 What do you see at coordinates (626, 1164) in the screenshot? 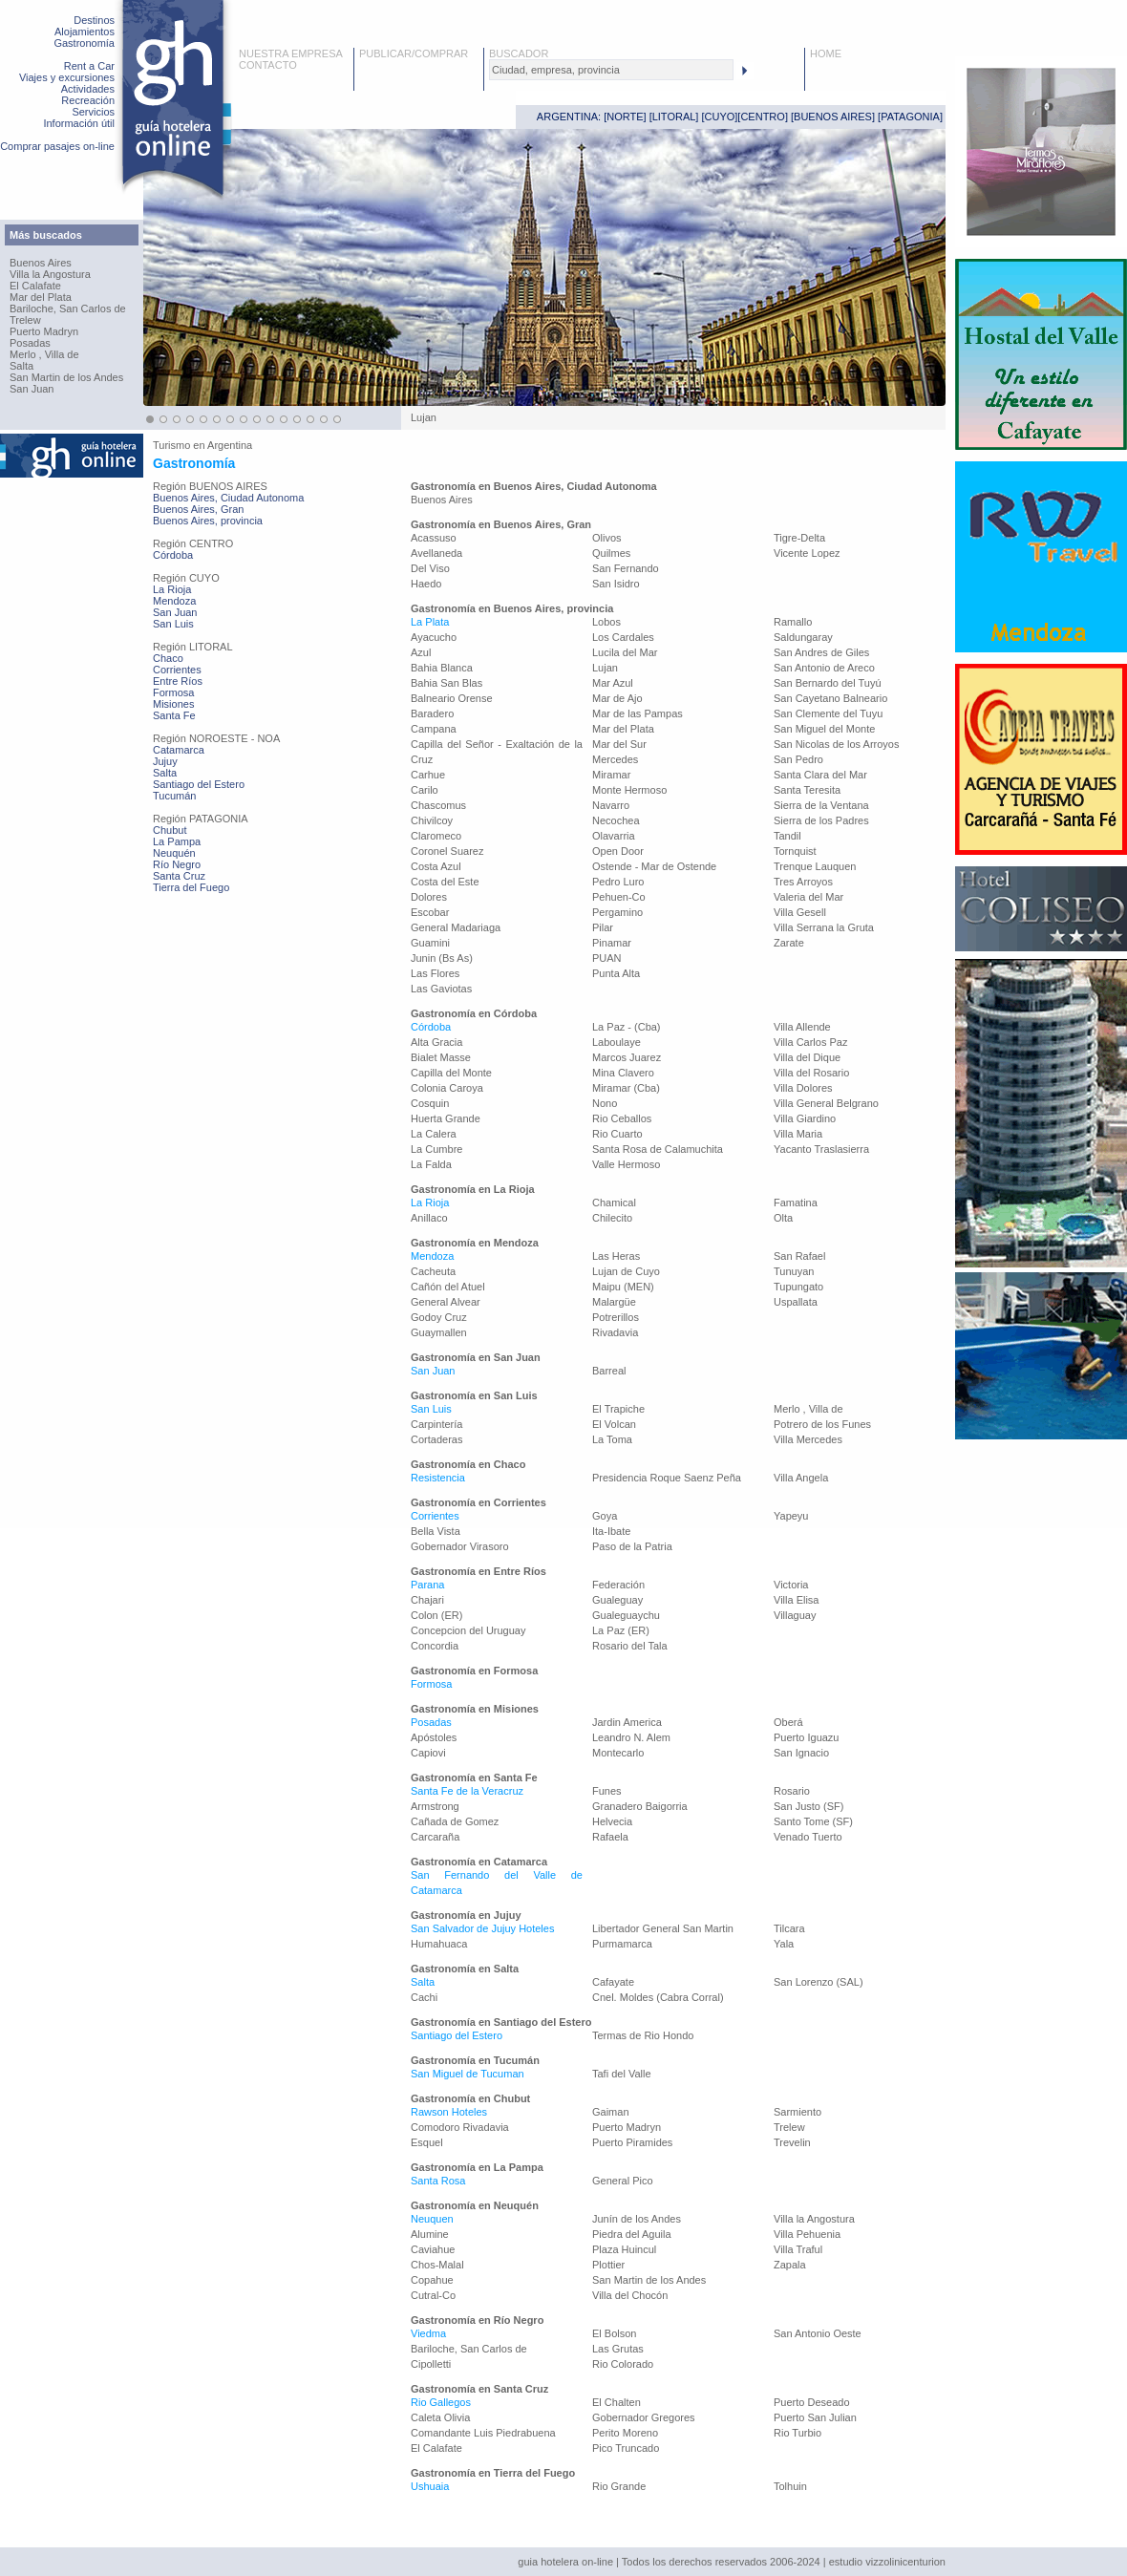
I see `Valle Hermoso` at bounding box center [626, 1164].